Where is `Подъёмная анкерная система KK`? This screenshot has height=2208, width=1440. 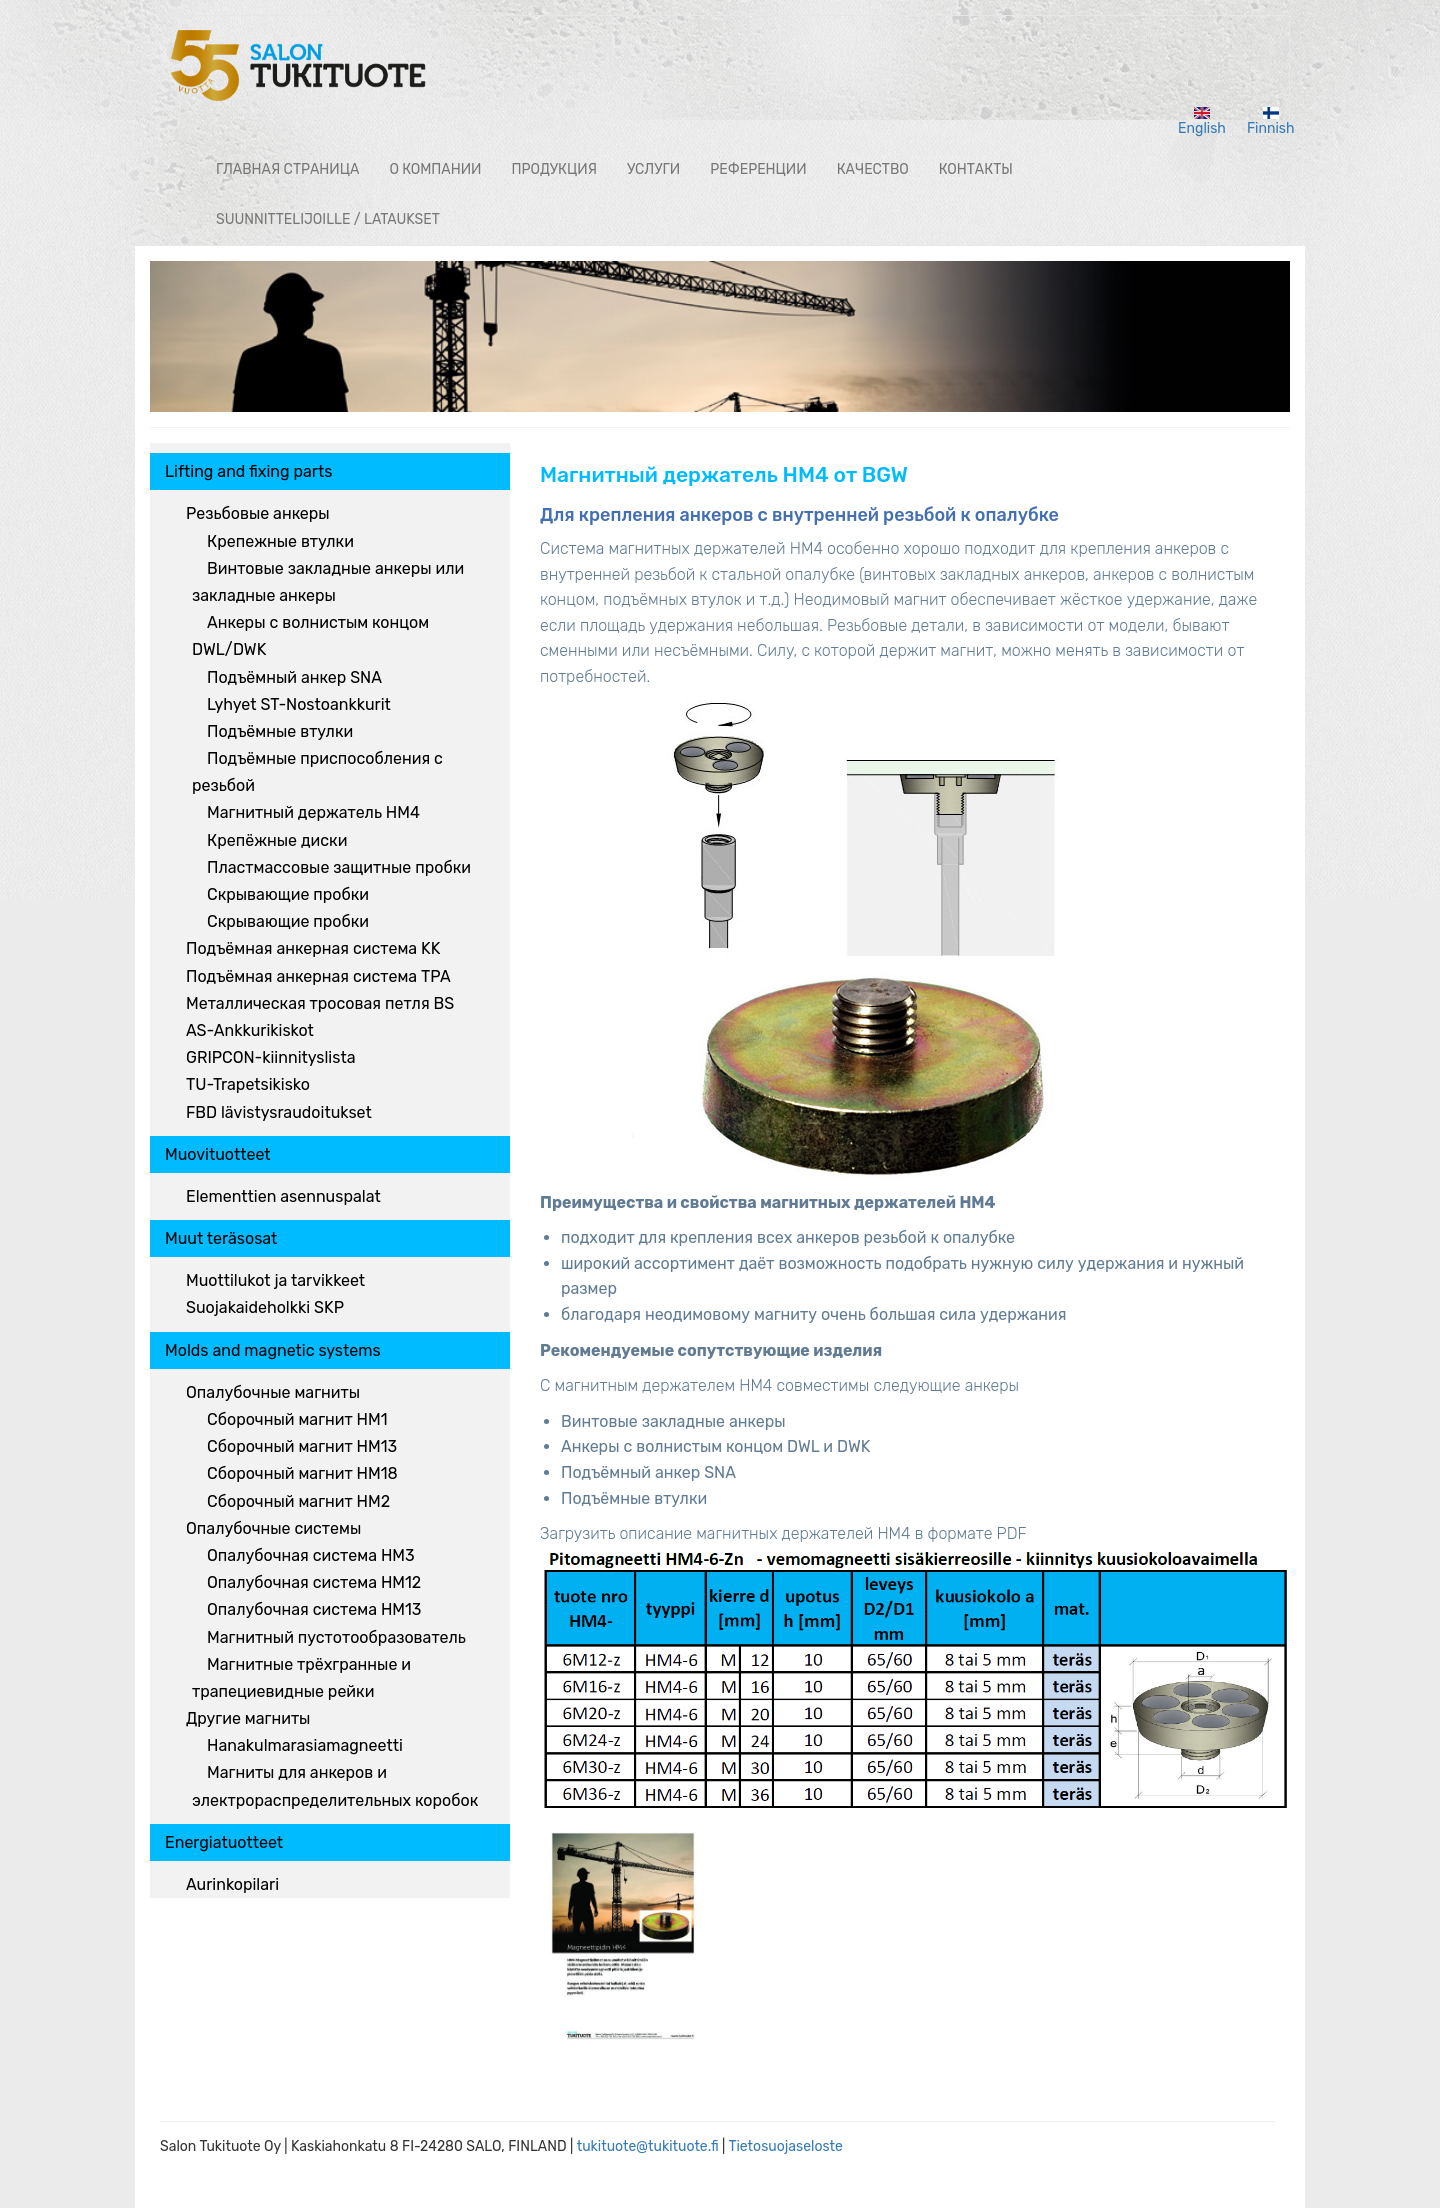
Подъёмная анкерная система KK is located at coordinates (313, 948).